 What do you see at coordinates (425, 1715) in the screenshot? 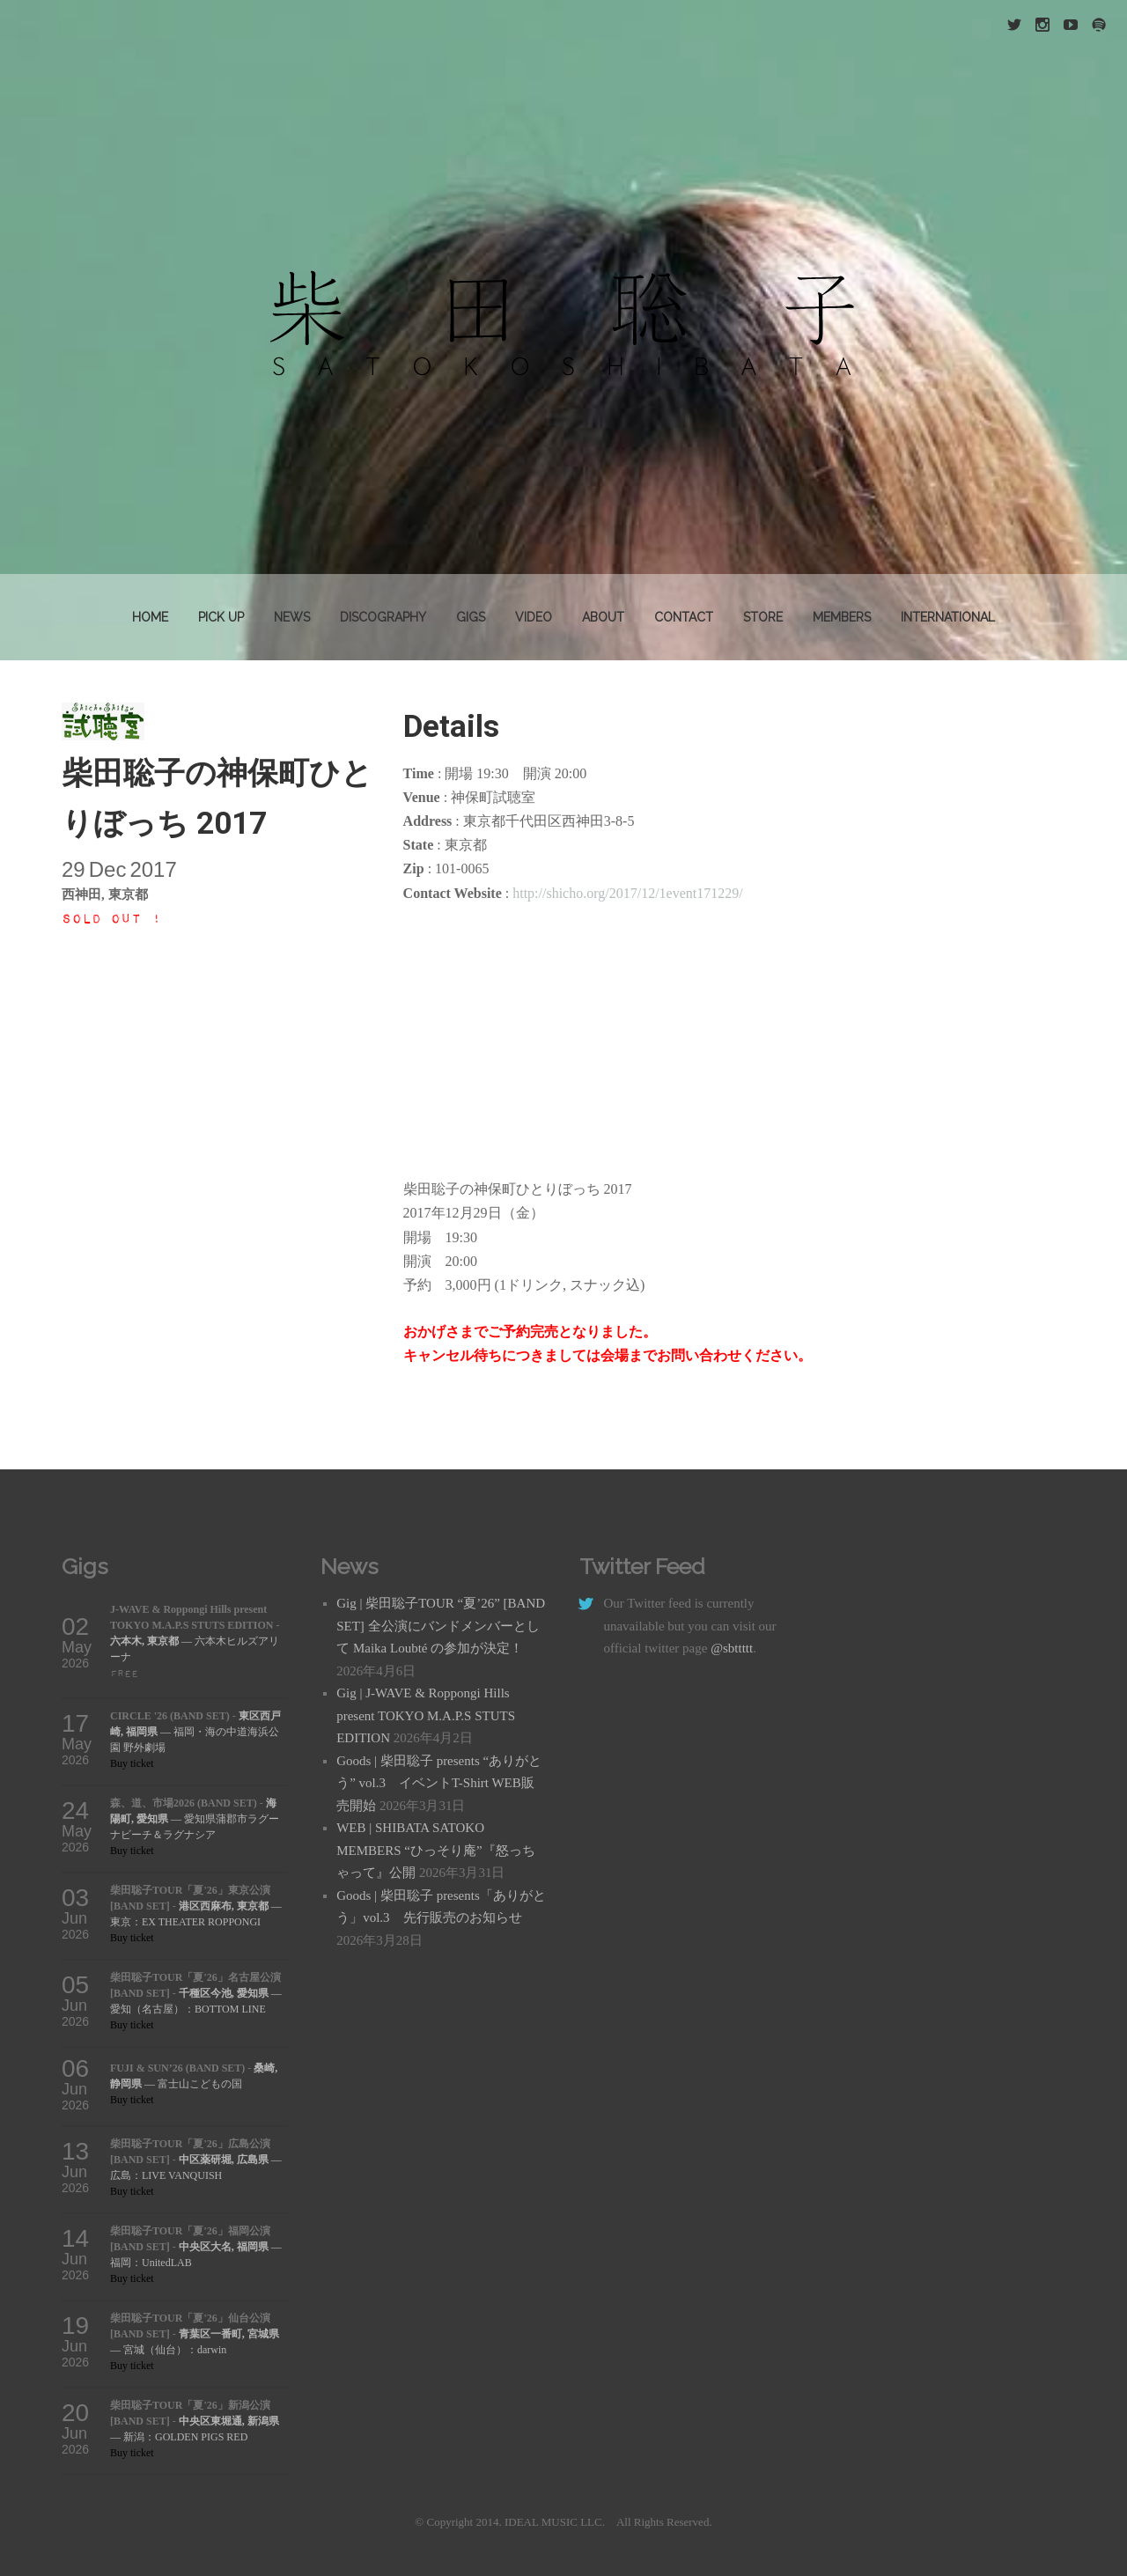
I see `Gig | J-WAVE & Roppongi Hills present TOKYO M.A.P.S STUTS EDITION` at bounding box center [425, 1715].